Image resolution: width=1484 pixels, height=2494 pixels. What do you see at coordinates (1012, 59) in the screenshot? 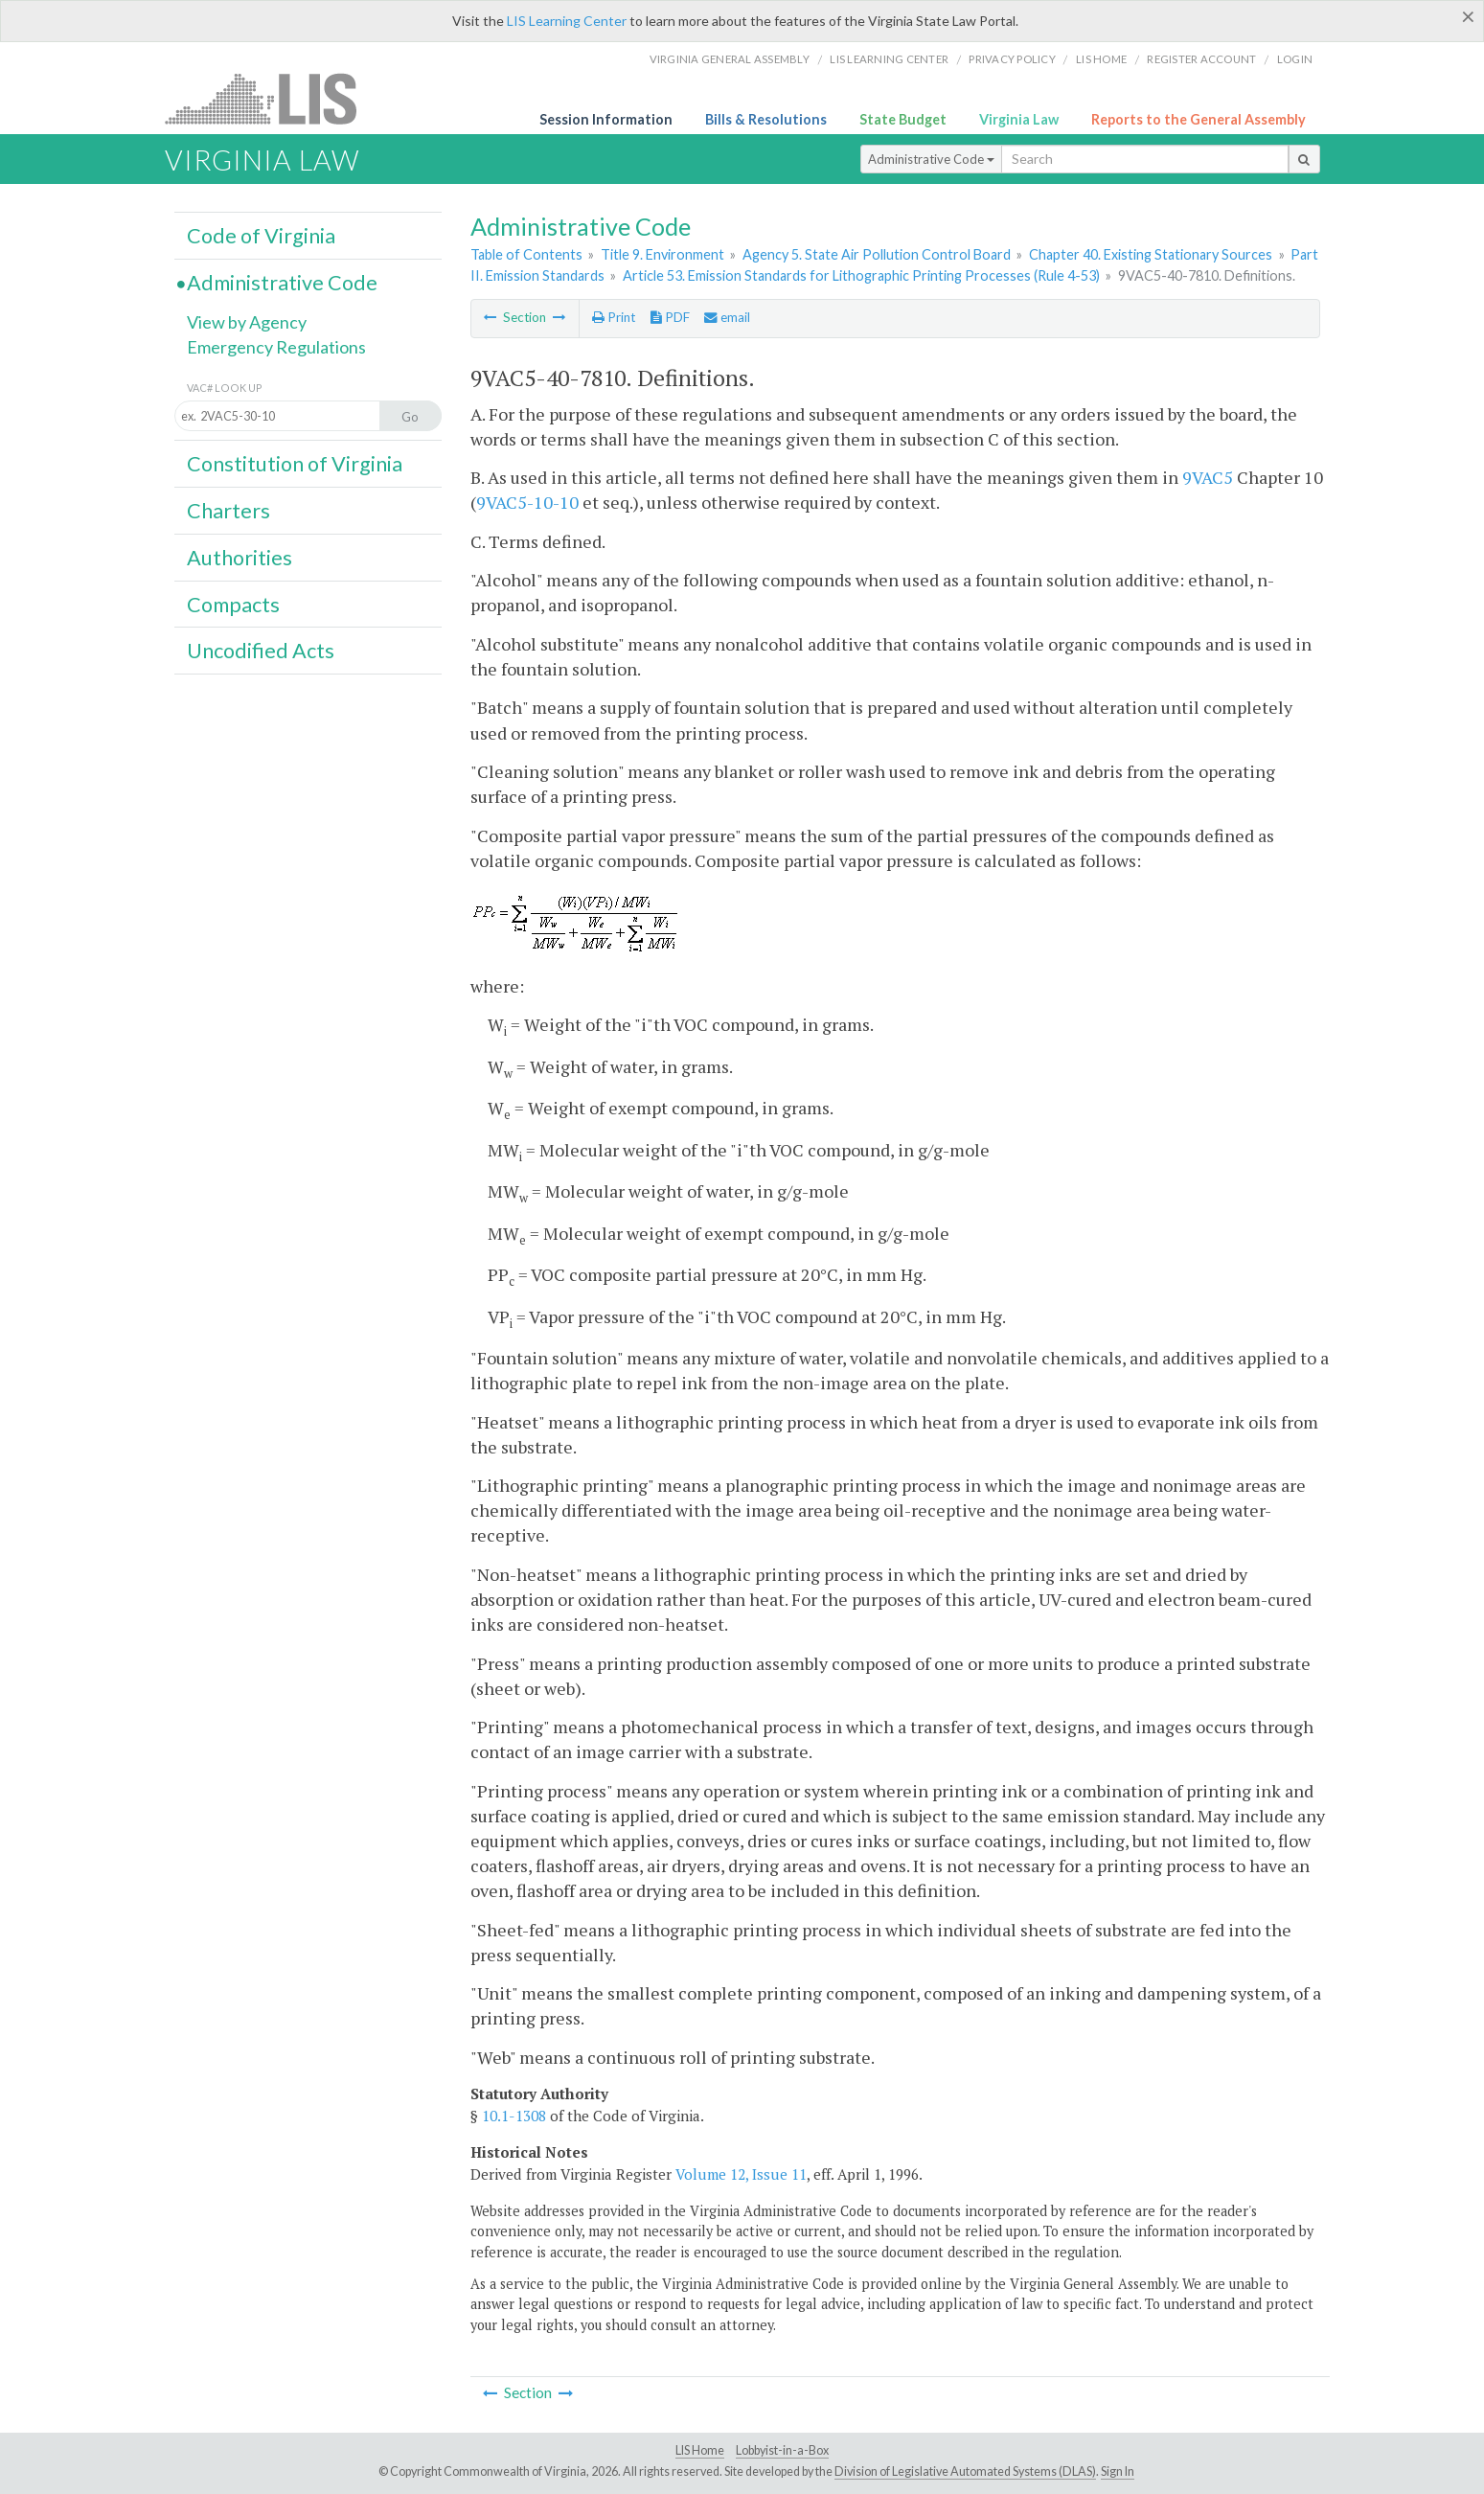
I see `Privacy Policy` at bounding box center [1012, 59].